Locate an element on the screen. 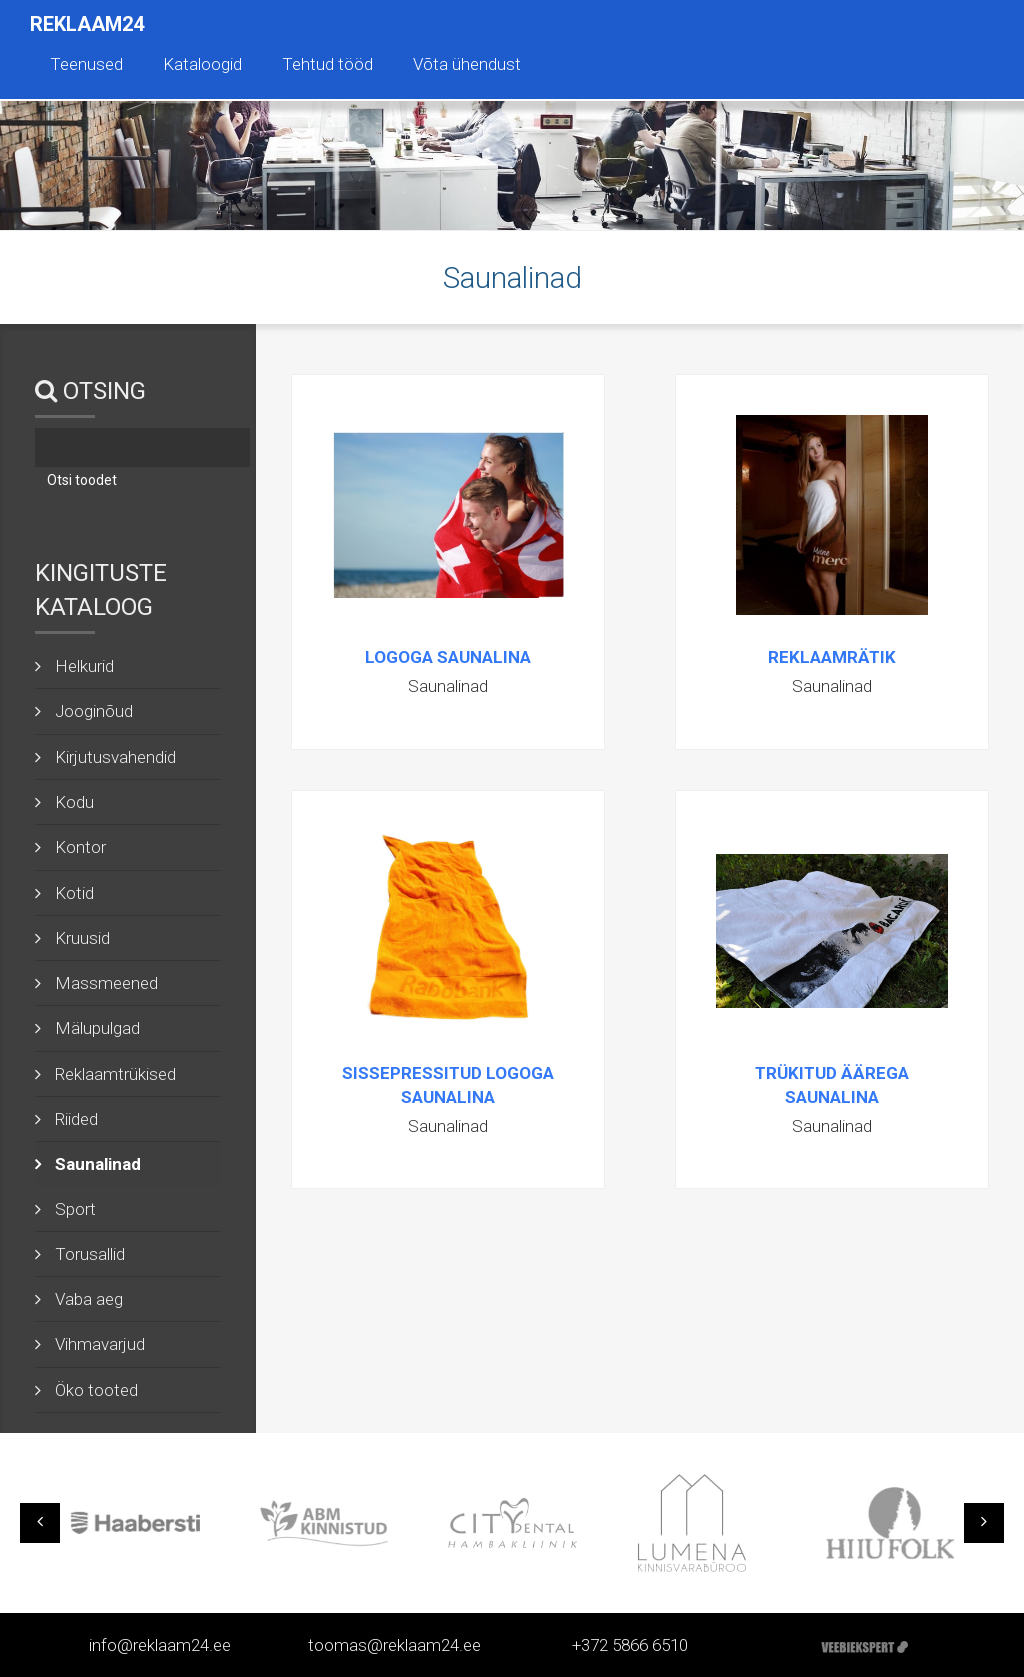 This screenshot has width=1024, height=1677. Kontor is located at coordinates (80, 847).